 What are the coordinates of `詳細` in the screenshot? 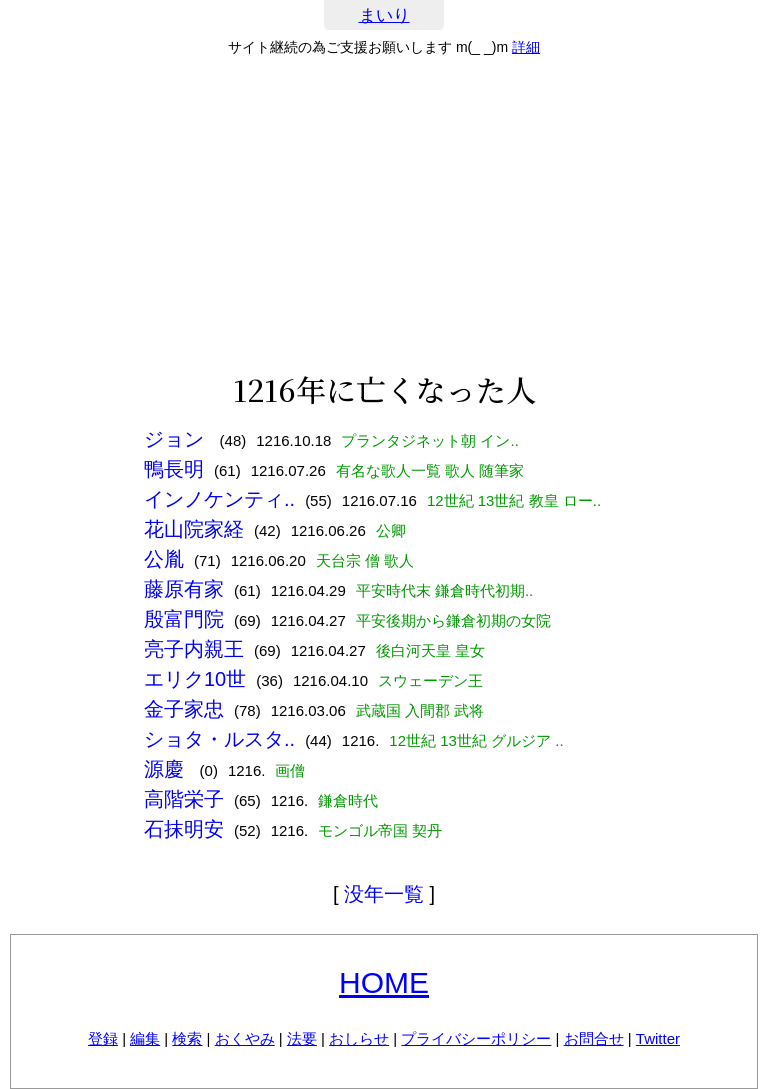 It's located at (526, 47).